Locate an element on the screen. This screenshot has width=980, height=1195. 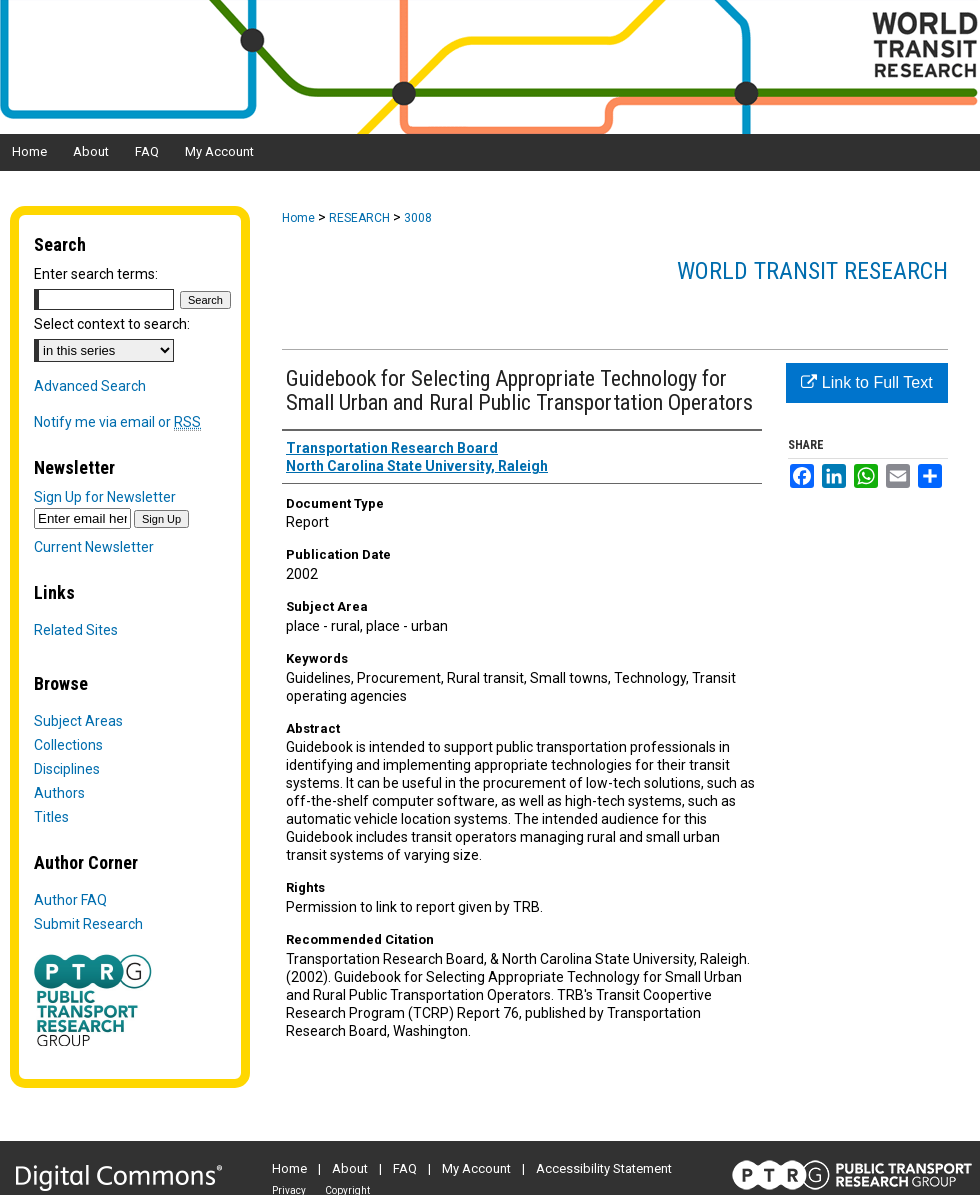
About is located at coordinates (350, 1168).